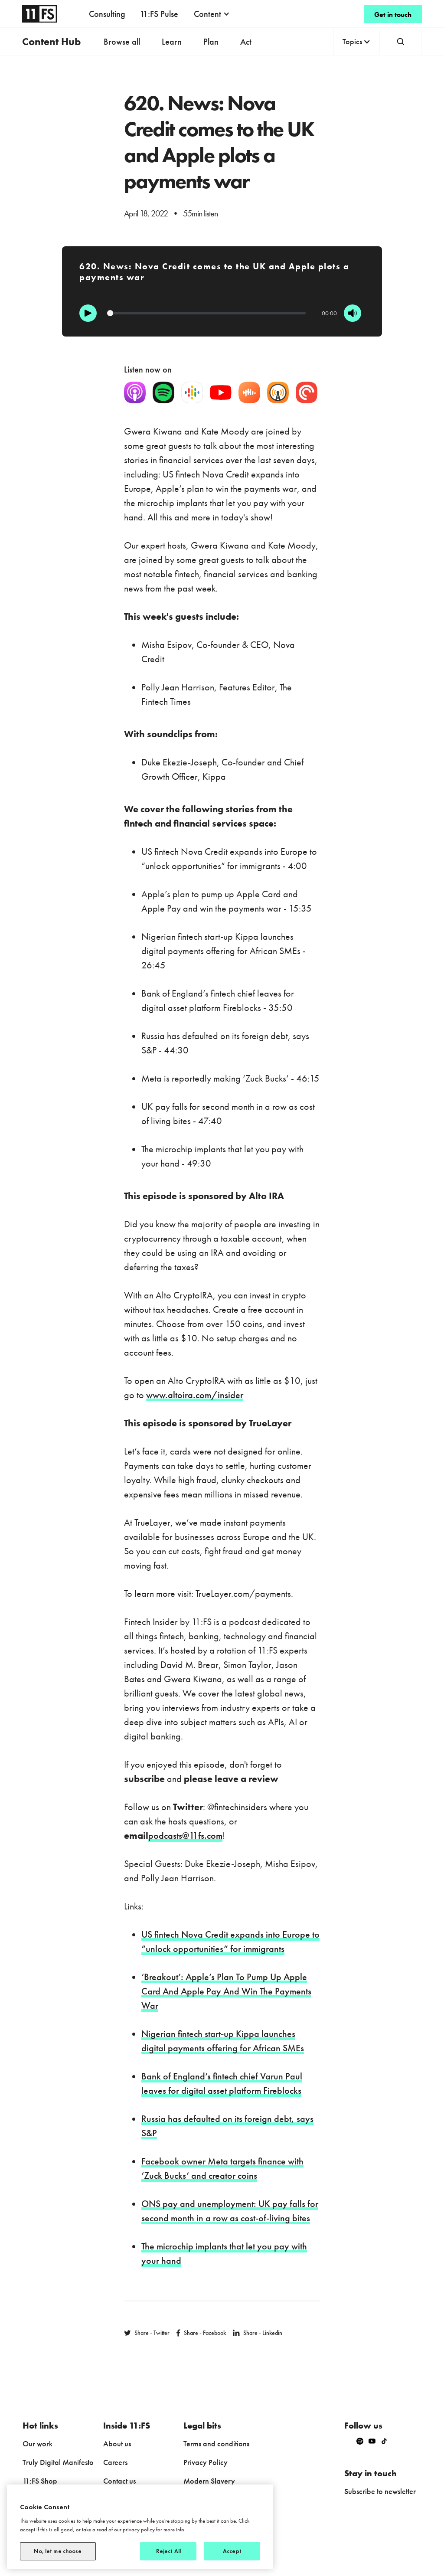 The height and width of the screenshot is (2576, 444). I want to click on Reject All, so click(168, 2551).